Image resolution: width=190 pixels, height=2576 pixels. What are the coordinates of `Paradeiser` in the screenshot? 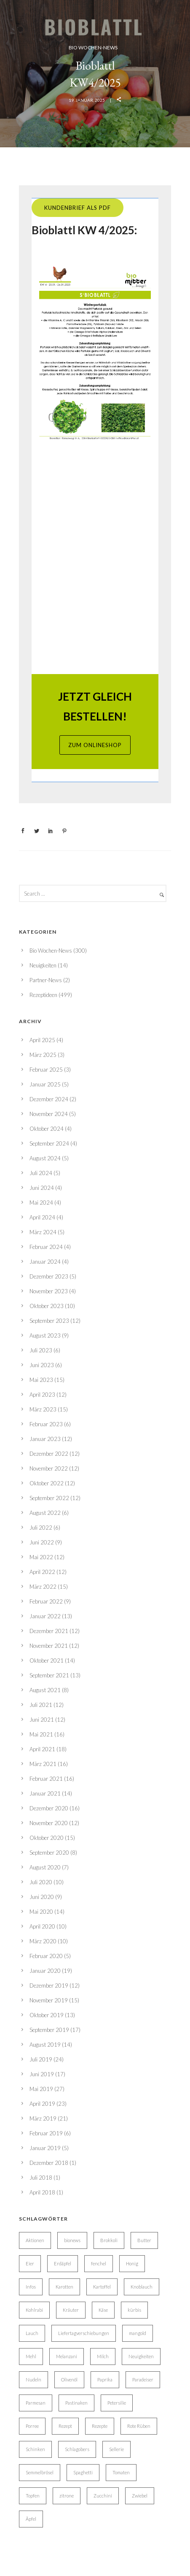 It's located at (142, 2379).